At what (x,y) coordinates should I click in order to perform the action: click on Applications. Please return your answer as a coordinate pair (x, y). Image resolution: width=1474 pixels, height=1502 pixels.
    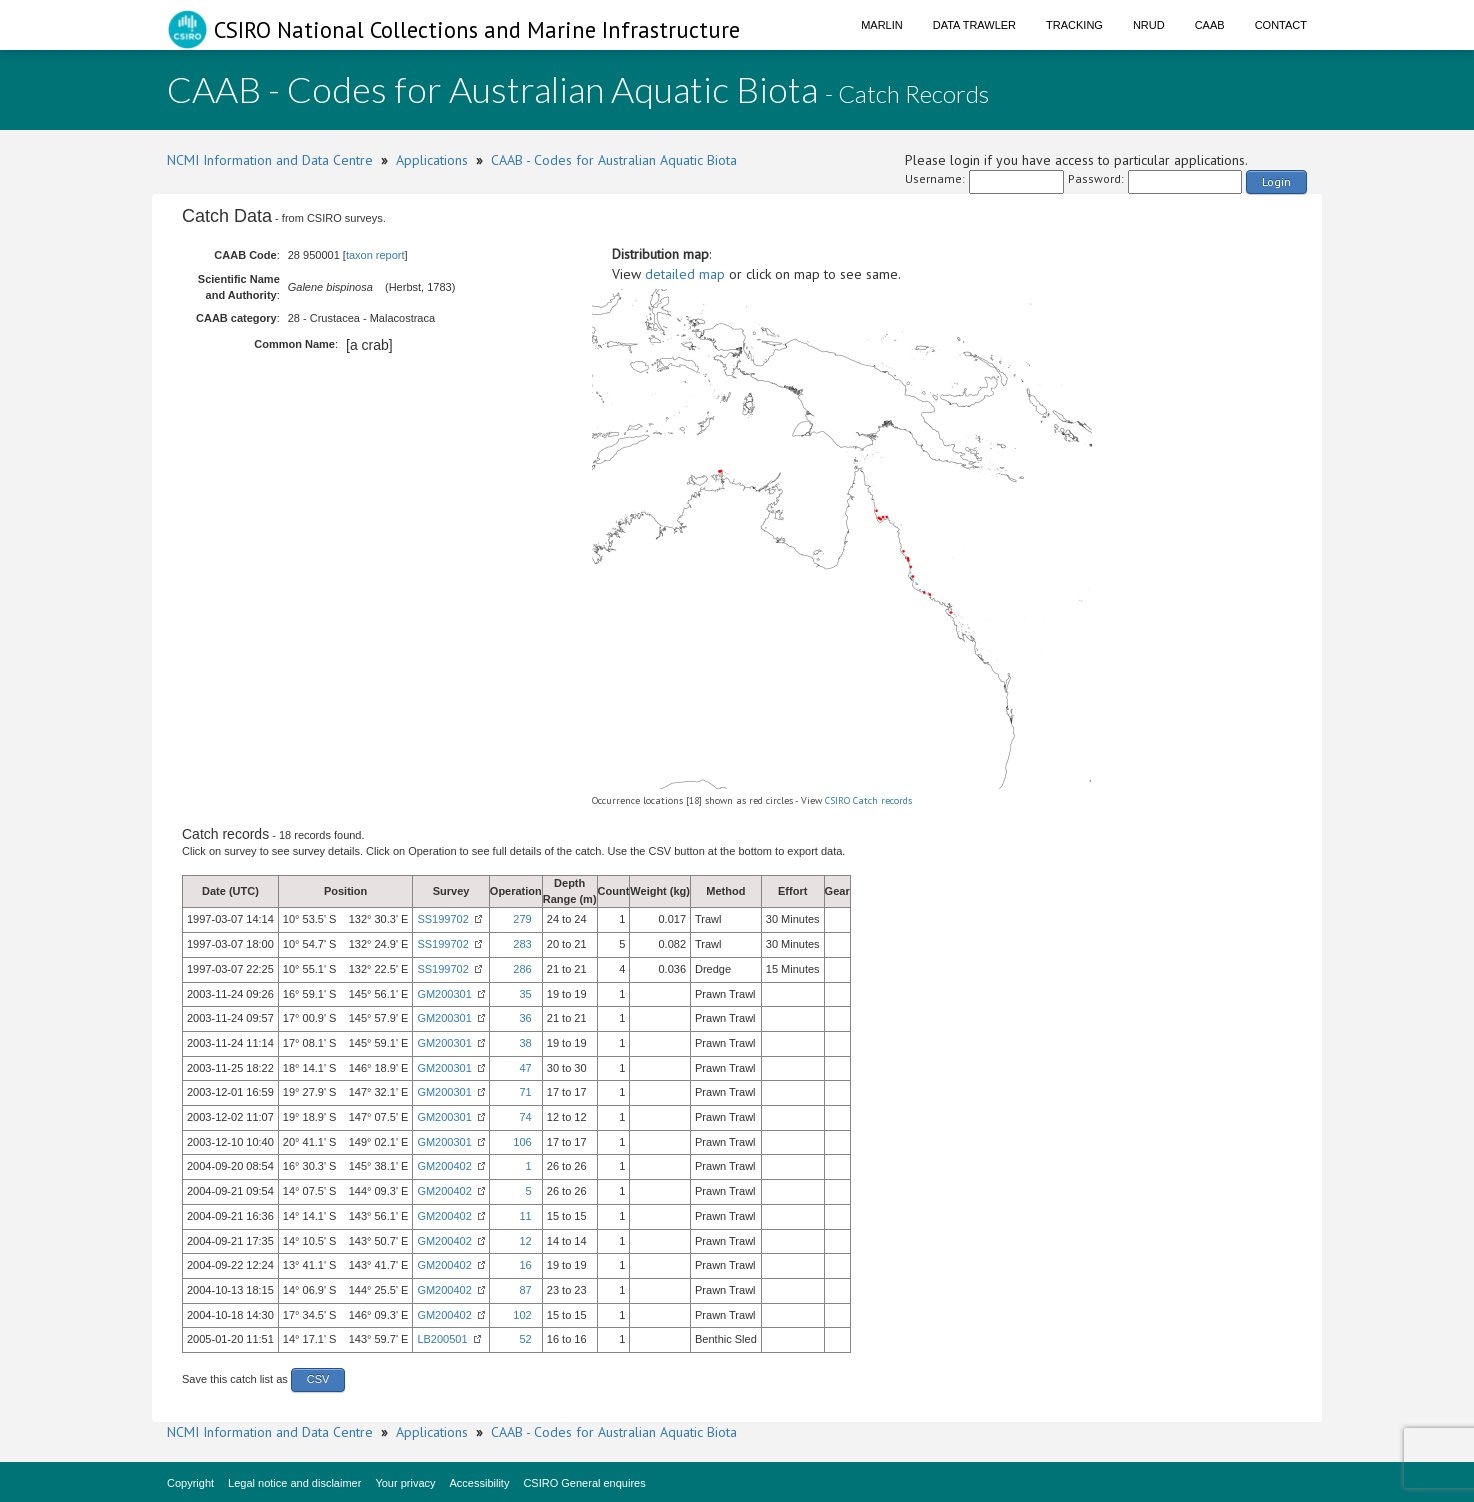
    Looking at the image, I should click on (432, 160).